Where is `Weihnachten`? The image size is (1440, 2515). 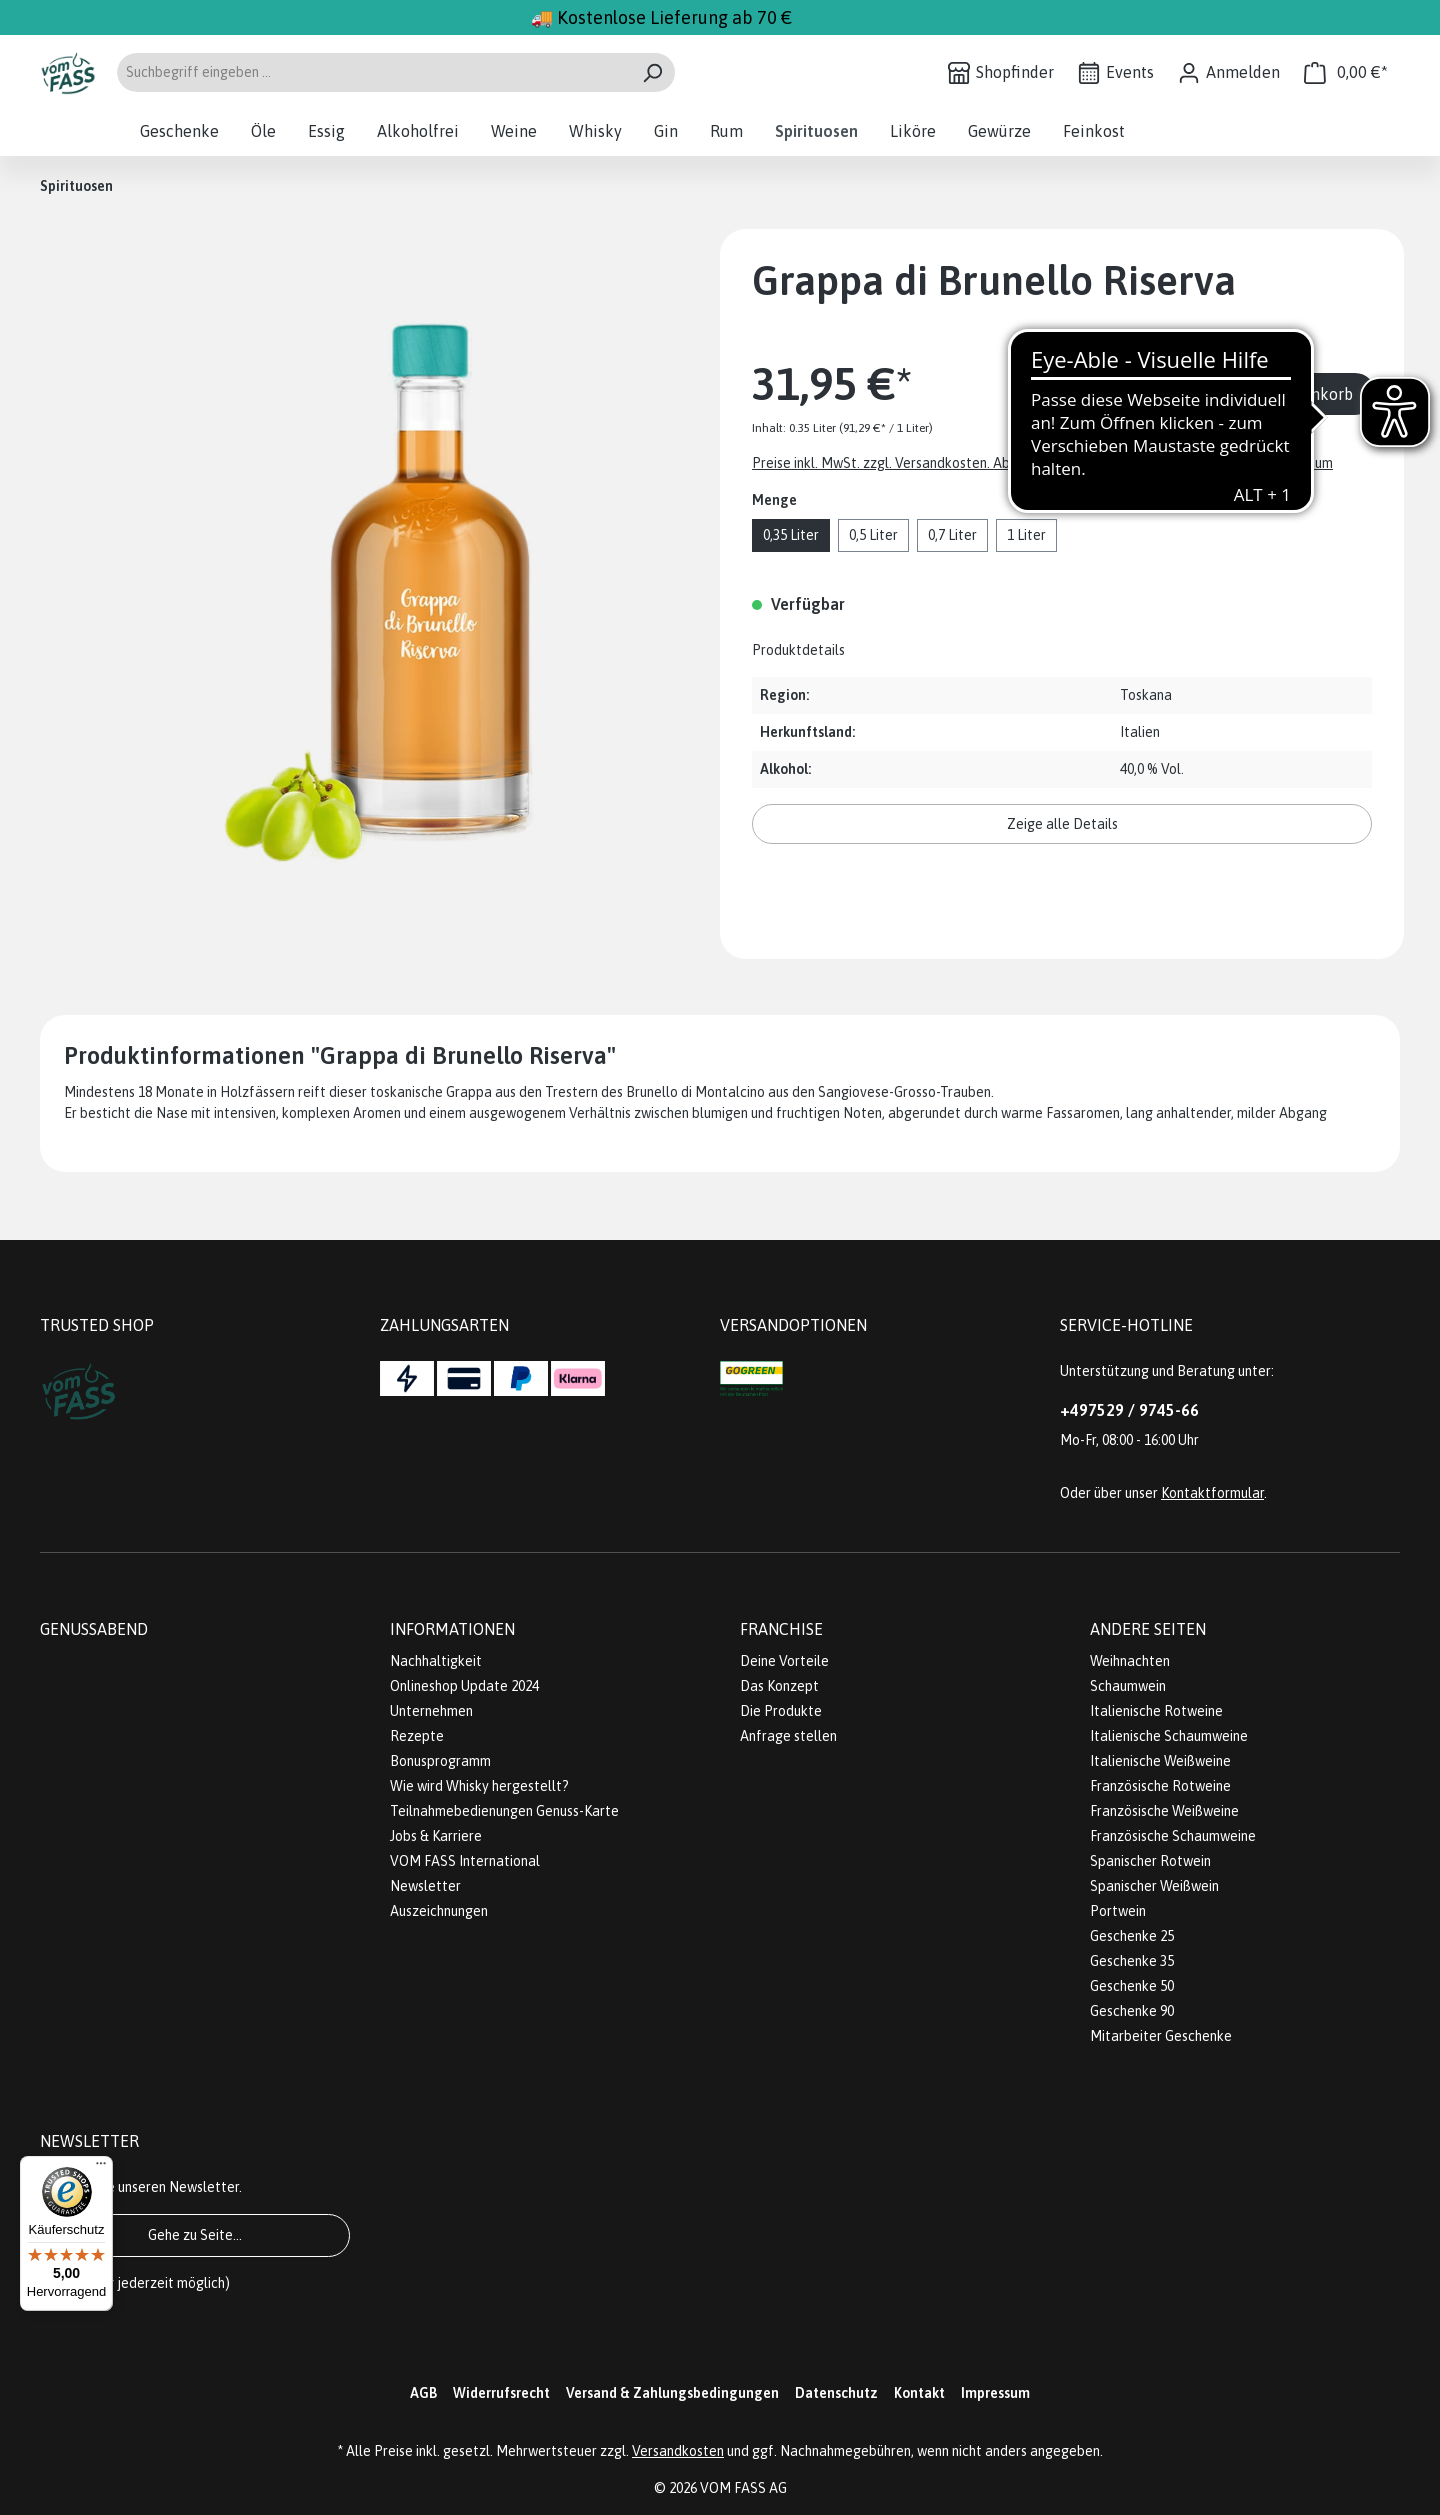
Weihnachten is located at coordinates (1130, 1661).